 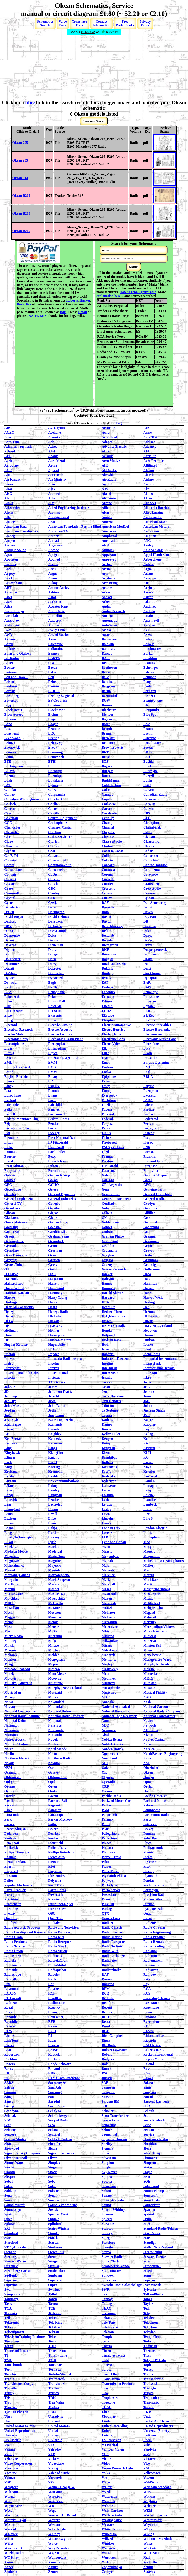 What do you see at coordinates (148, 1786) in the screenshot?
I see `Orsha` at bounding box center [148, 1786].